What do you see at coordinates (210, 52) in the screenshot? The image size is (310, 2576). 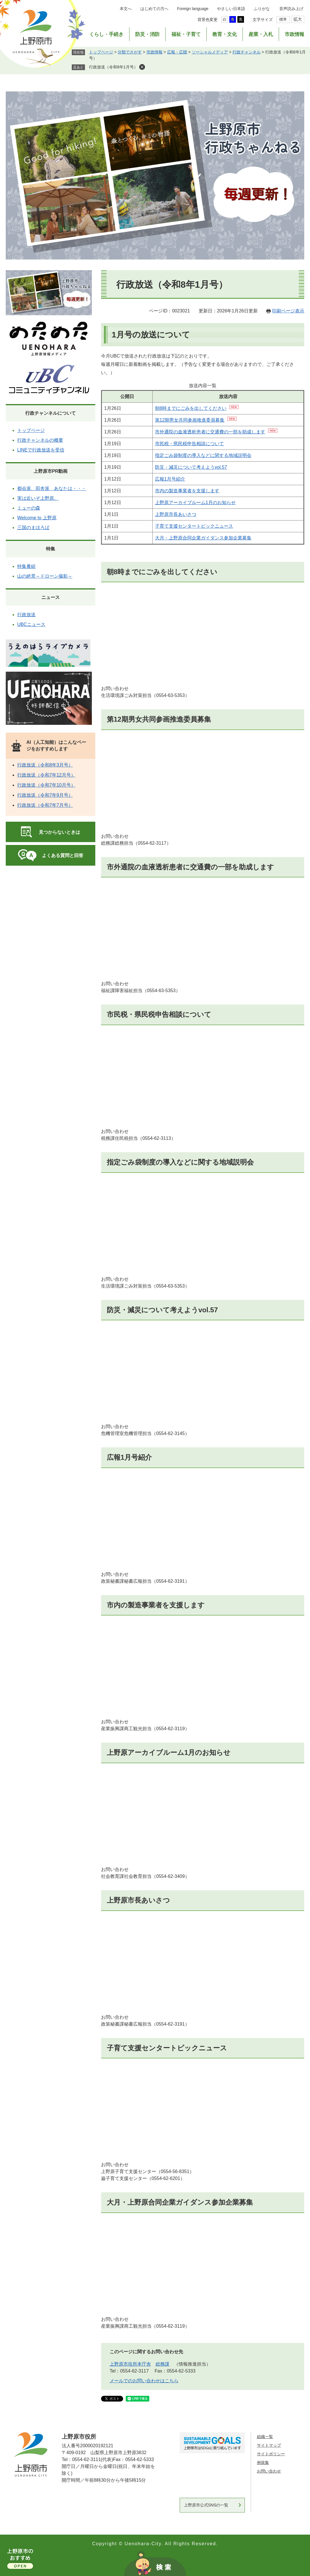 I see `ソーシャルメディア` at bounding box center [210, 52].